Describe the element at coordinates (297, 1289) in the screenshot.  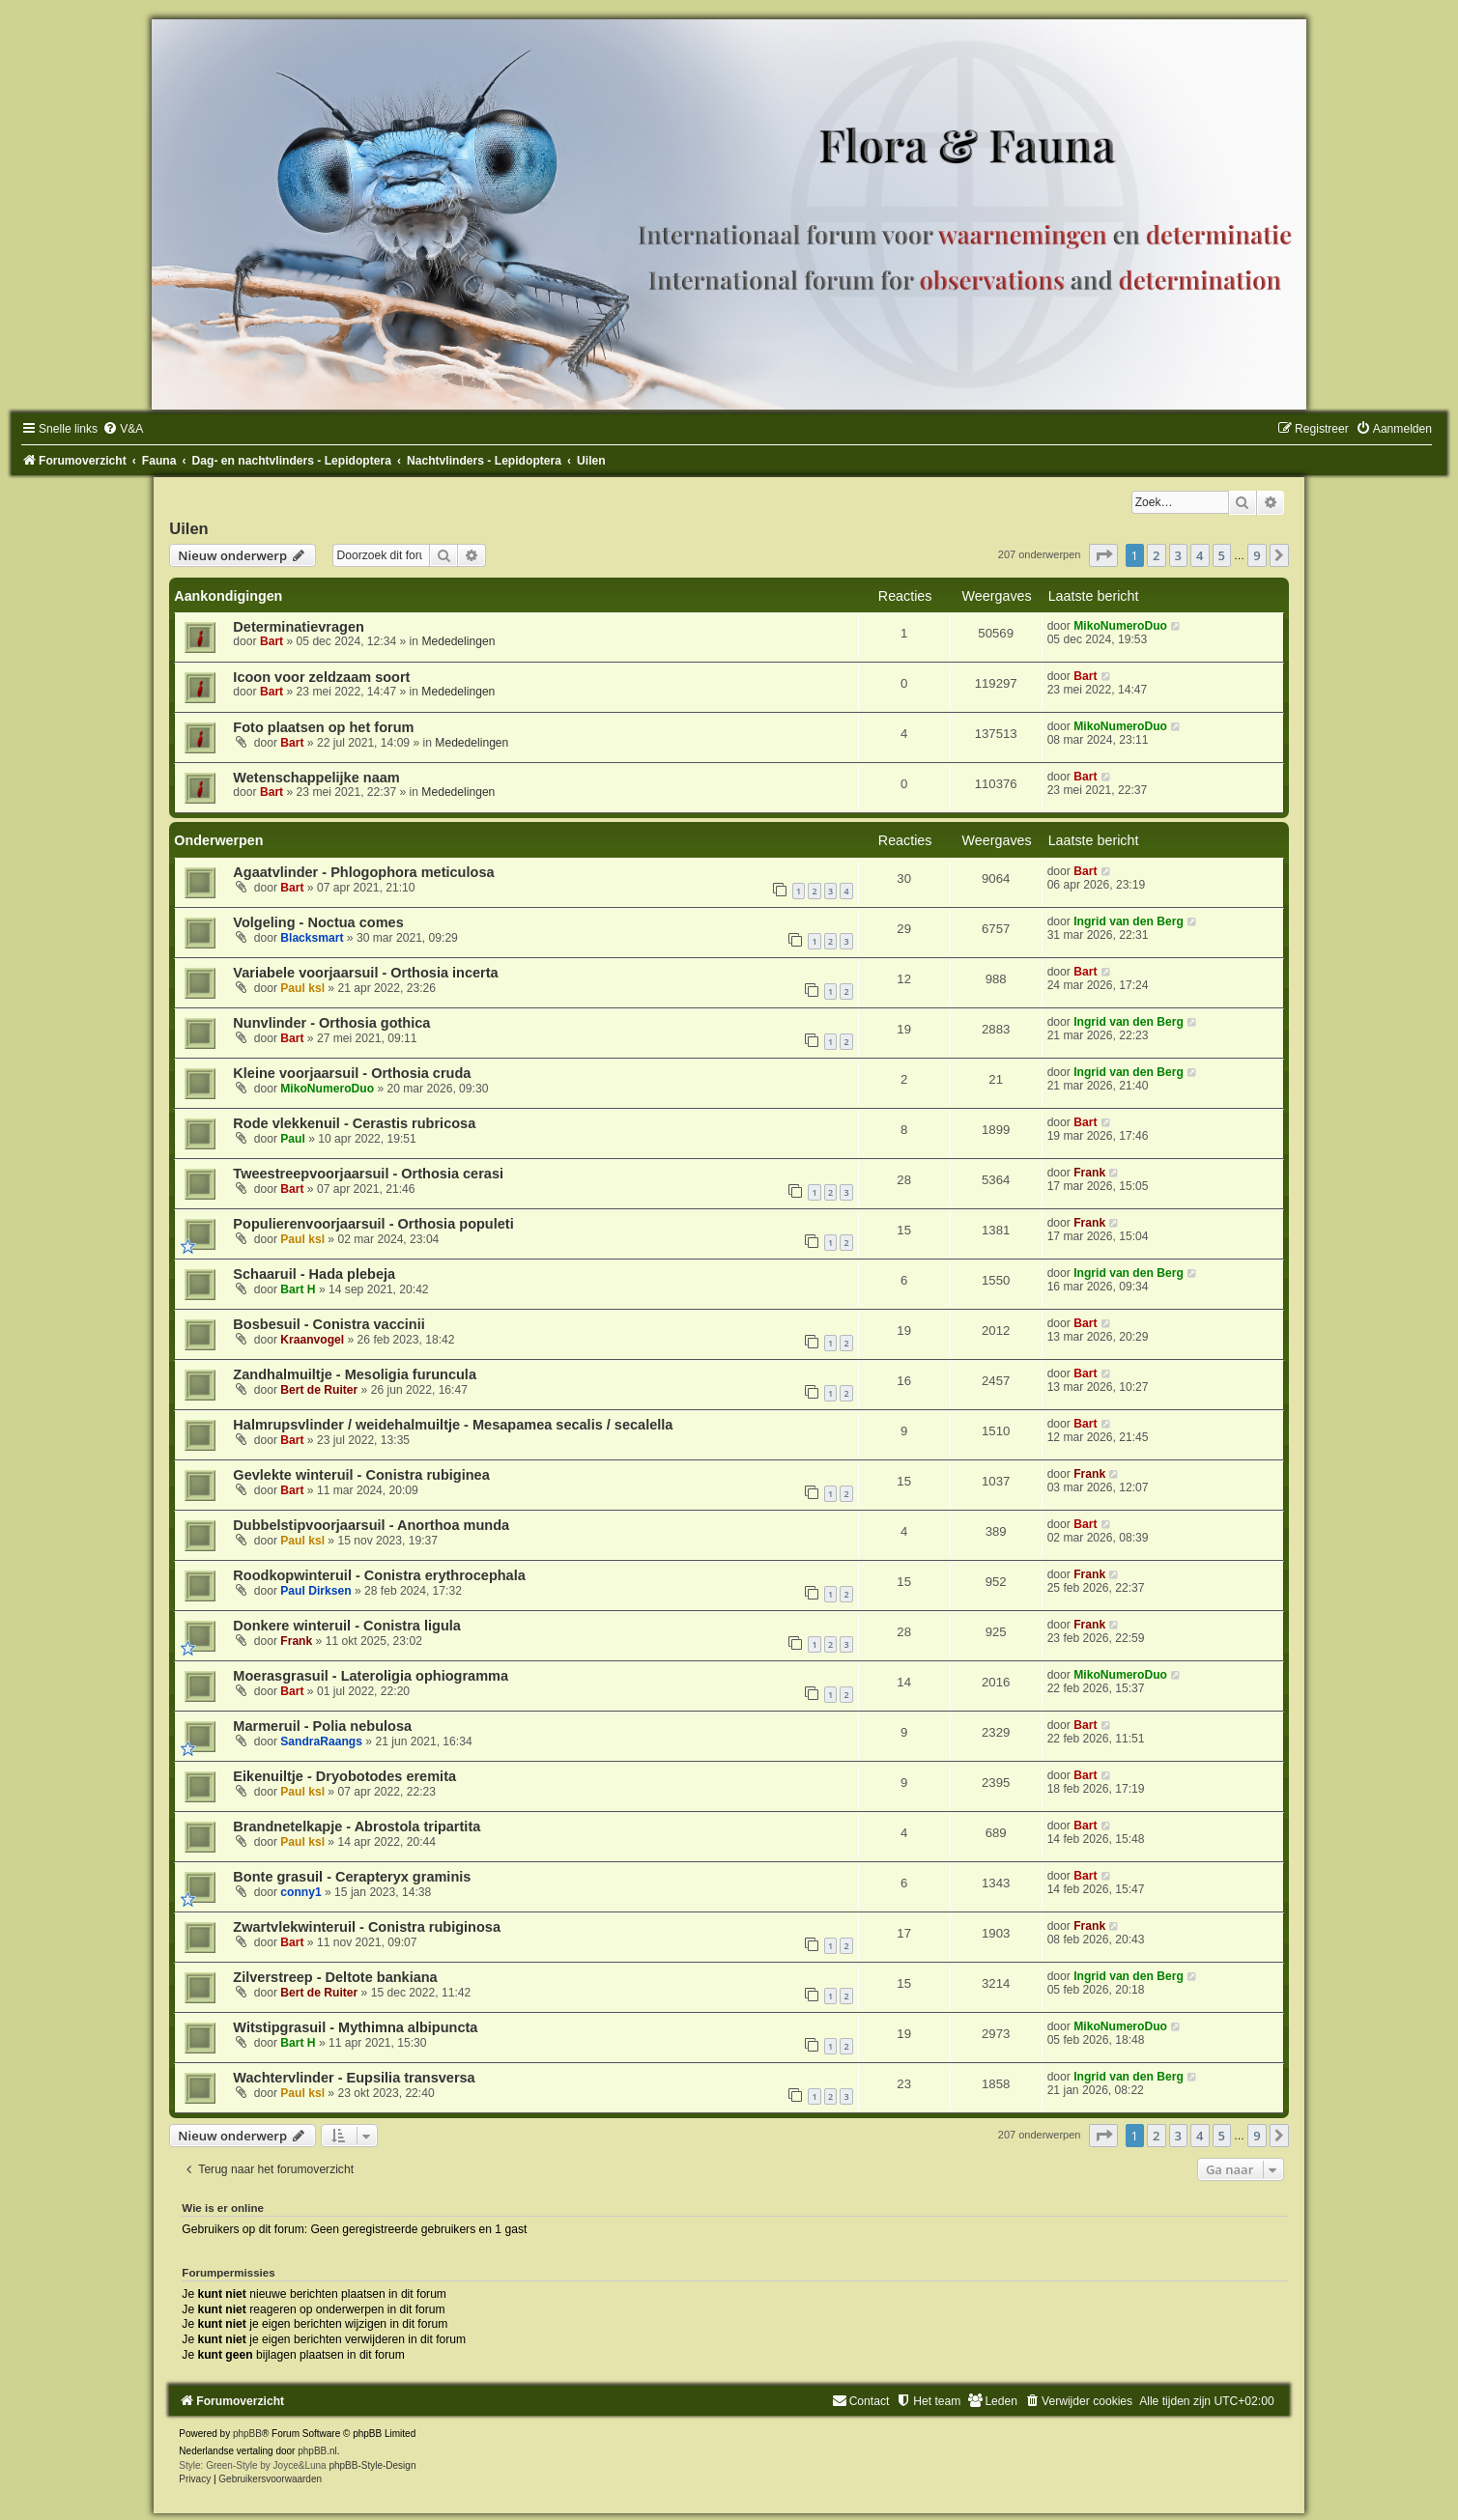
I see `Bart H` at that location.